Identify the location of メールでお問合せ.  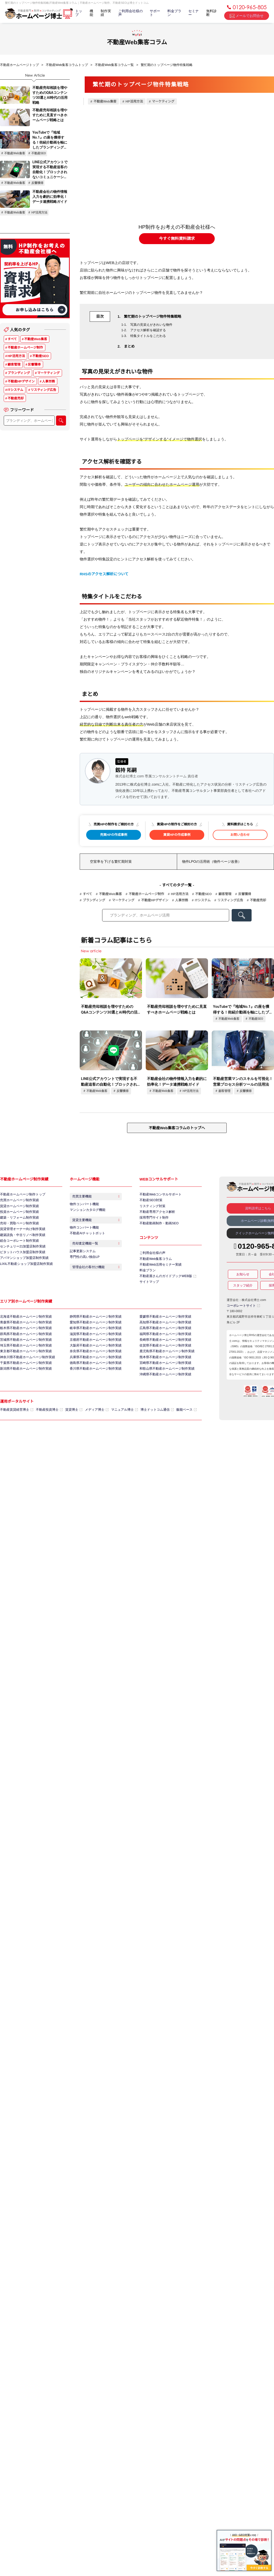
(247, 17).